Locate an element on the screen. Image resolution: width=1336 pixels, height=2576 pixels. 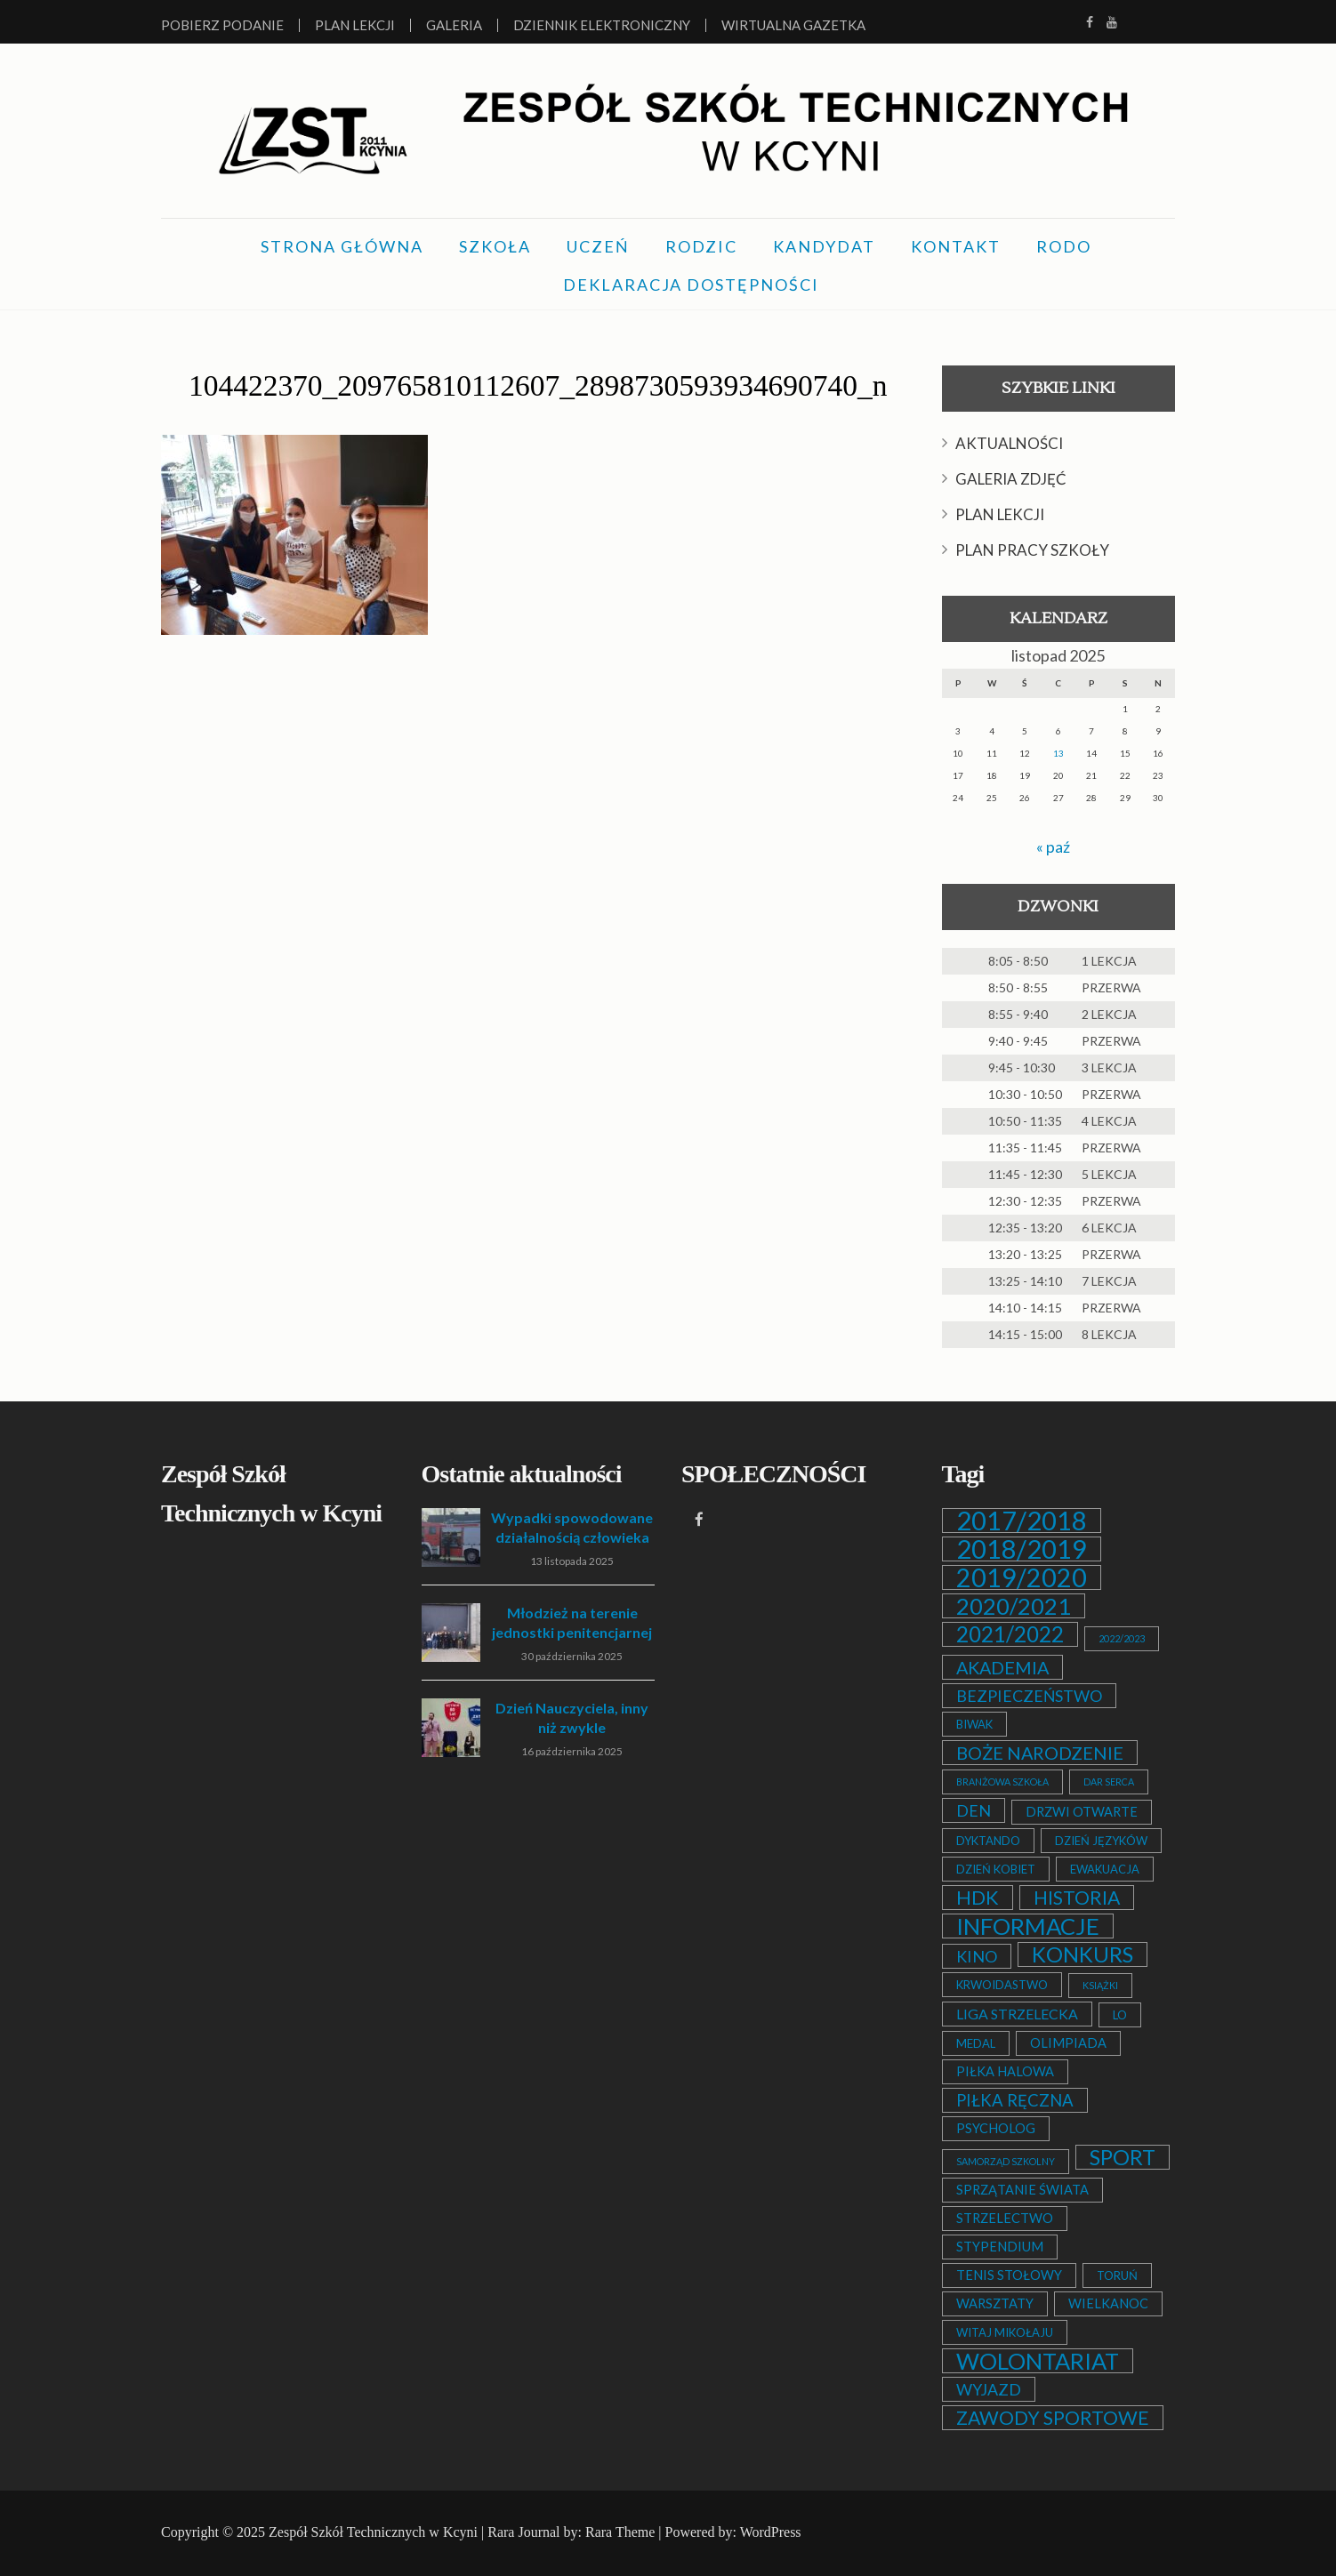
Galeria is located at coordinates (454, 25).